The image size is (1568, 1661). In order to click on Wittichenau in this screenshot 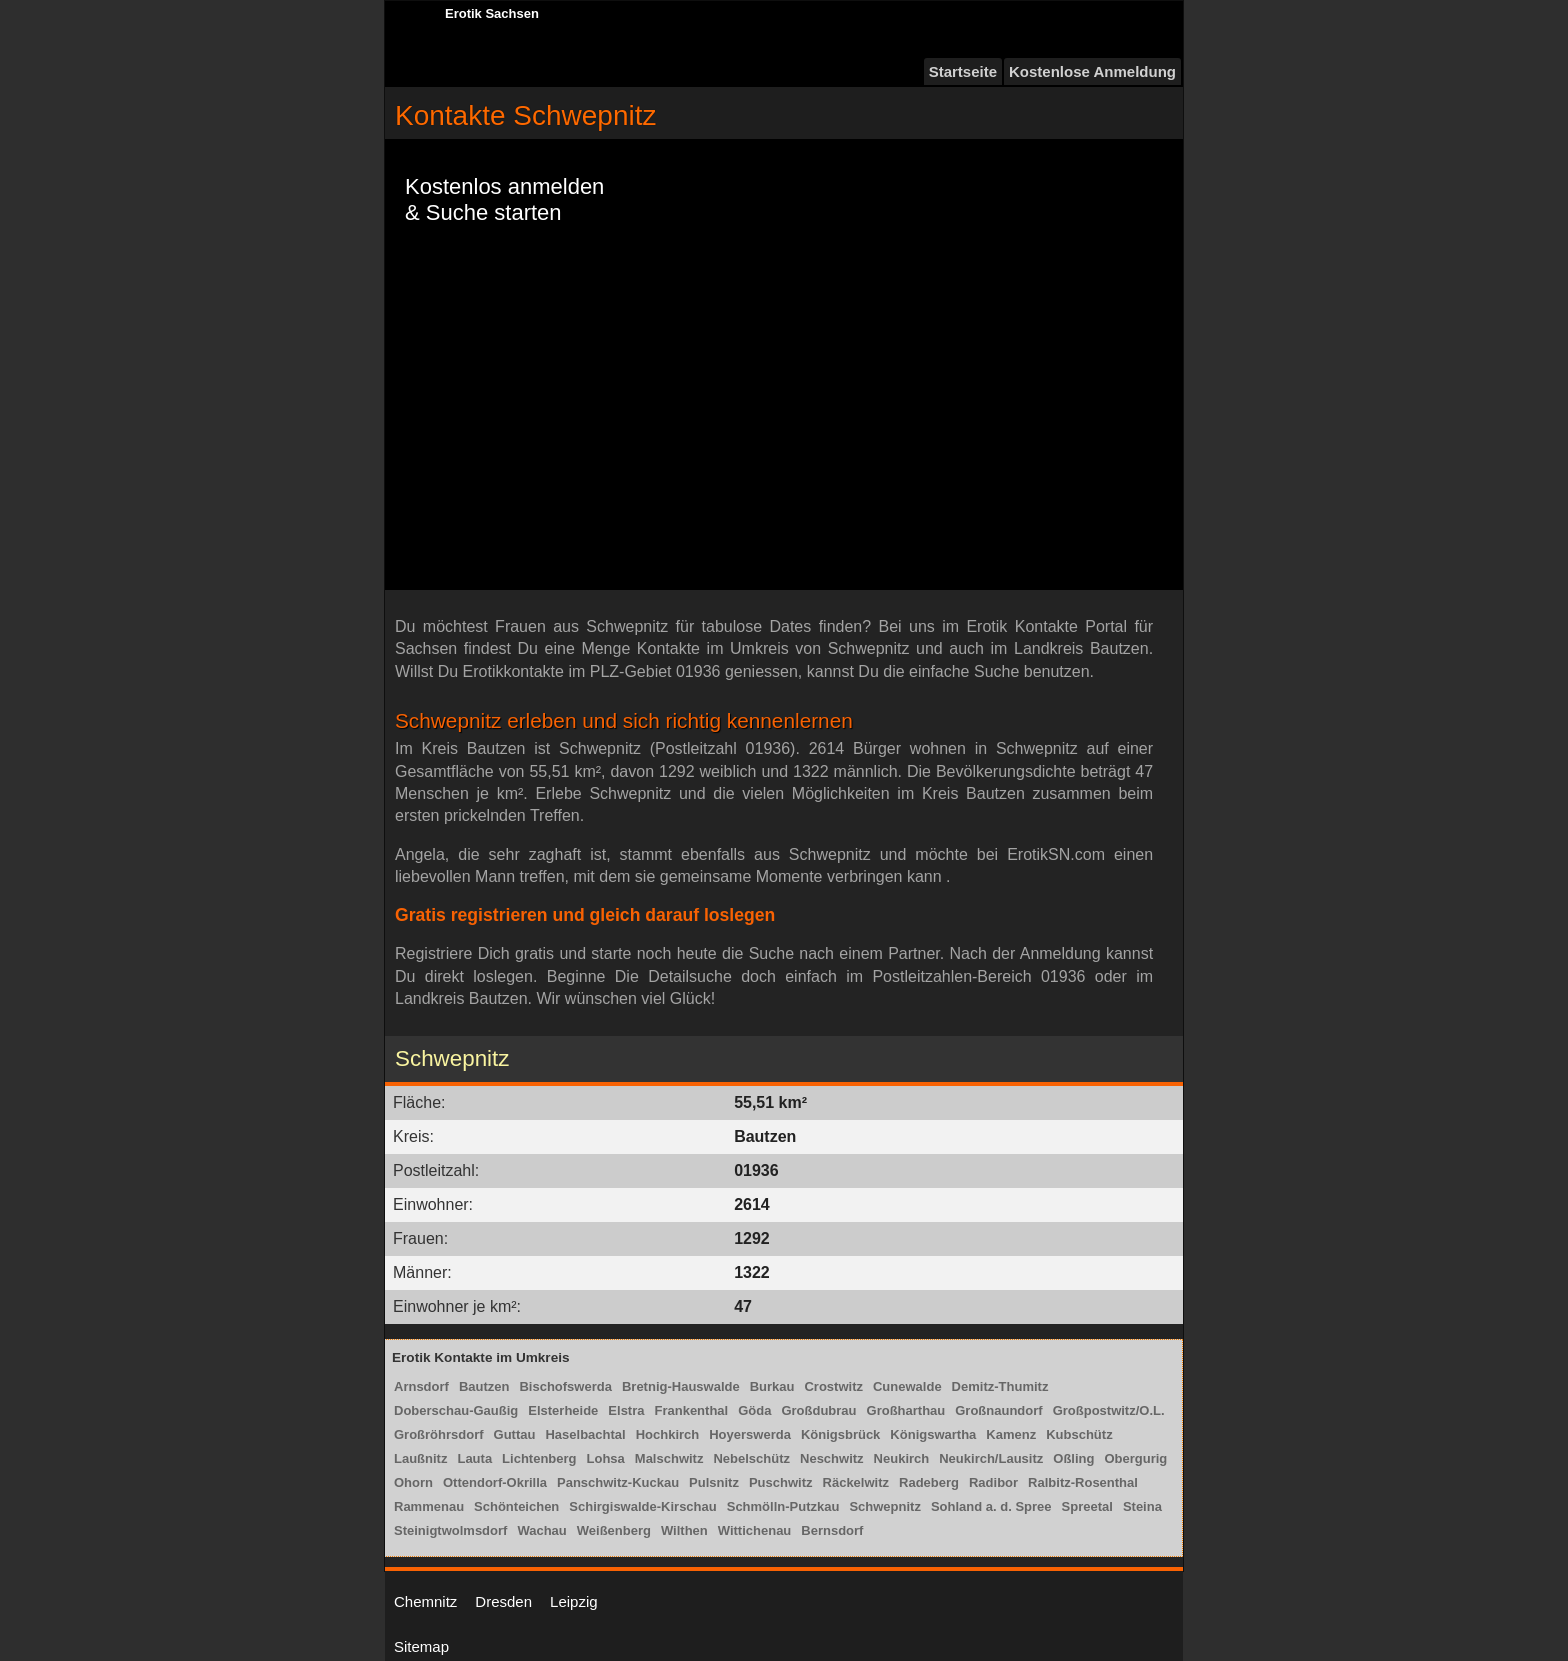, I will do `click(755, 1530)`.